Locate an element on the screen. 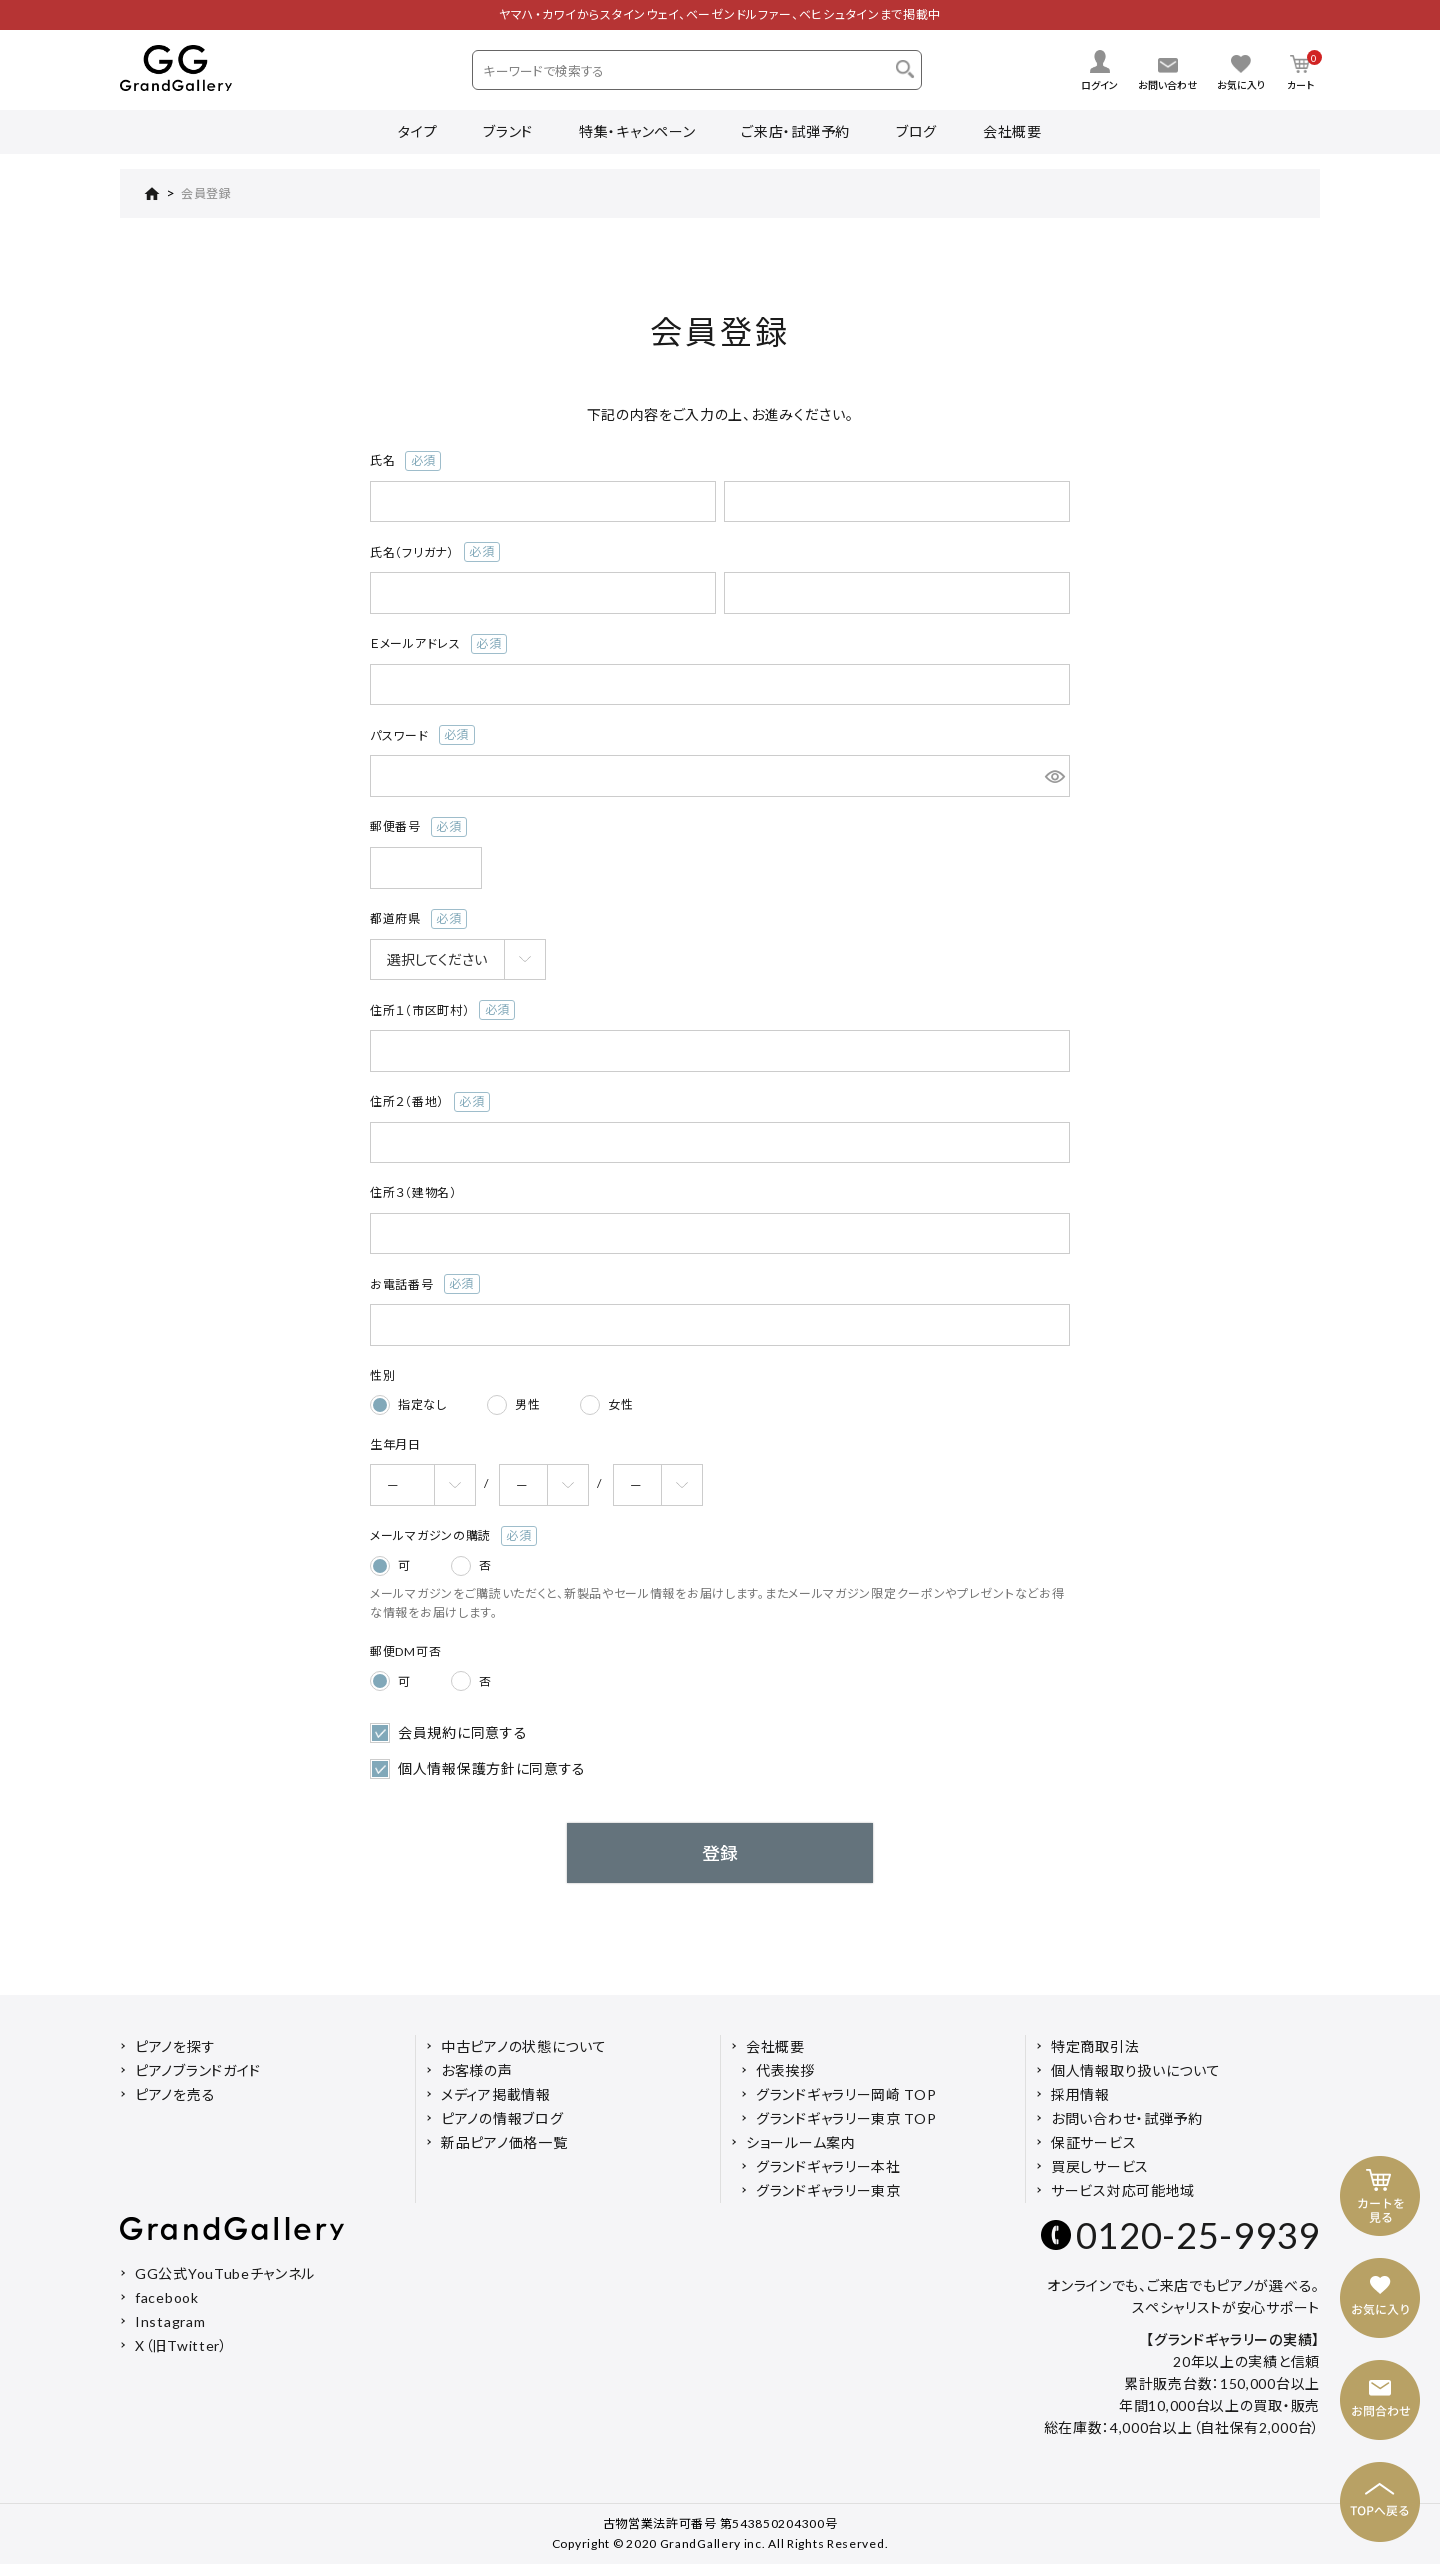 Image resolution: width=1440 pixels, height=2564 pixels. Ｅメールアドレス is located at coordinates (438, 644).